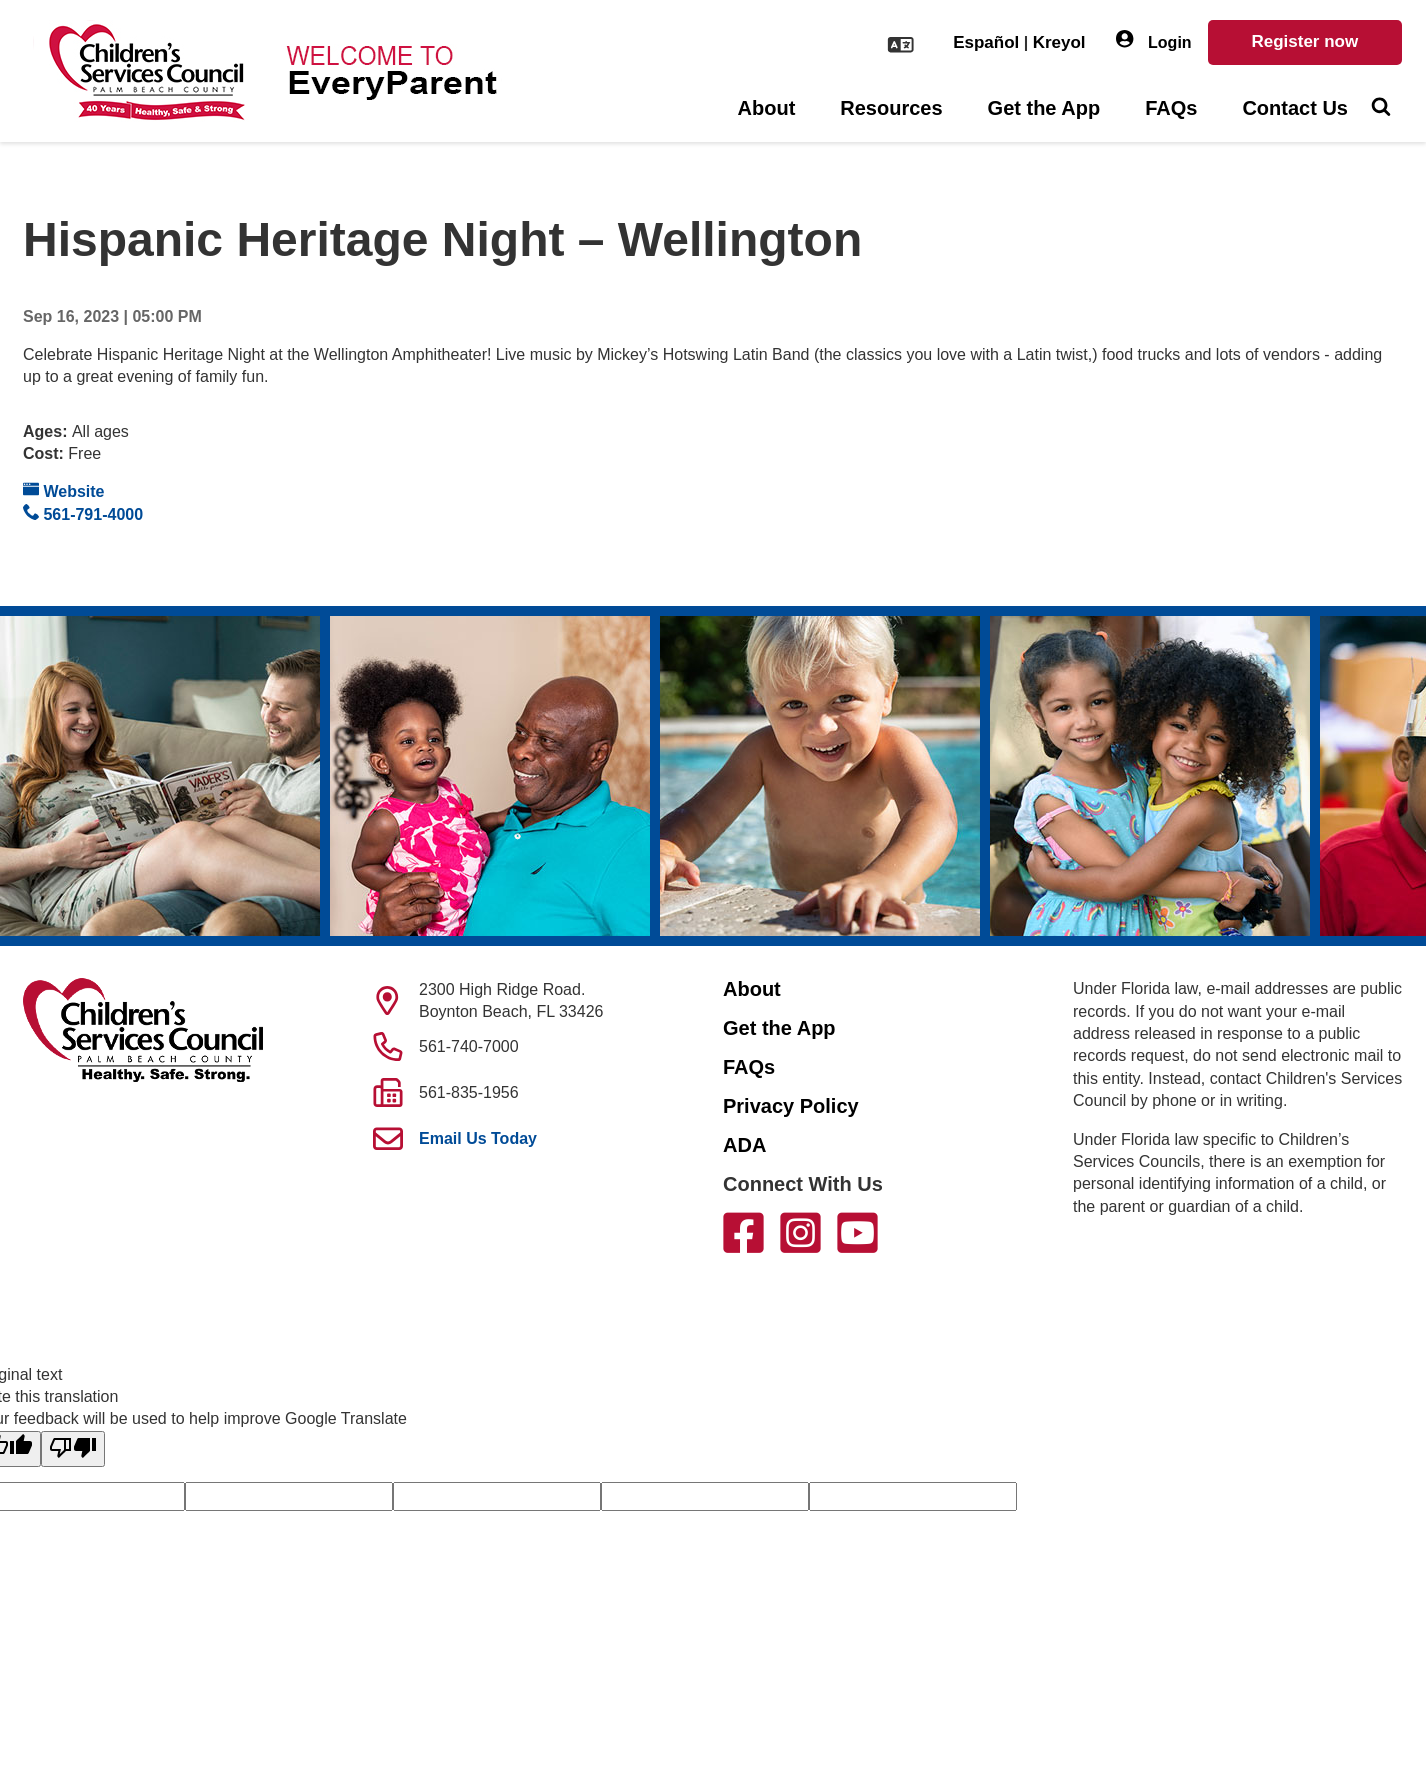 Image resolution: width=1426 pixels, height=1784 pixels. I want to click on Register now, so click(1304, 41).